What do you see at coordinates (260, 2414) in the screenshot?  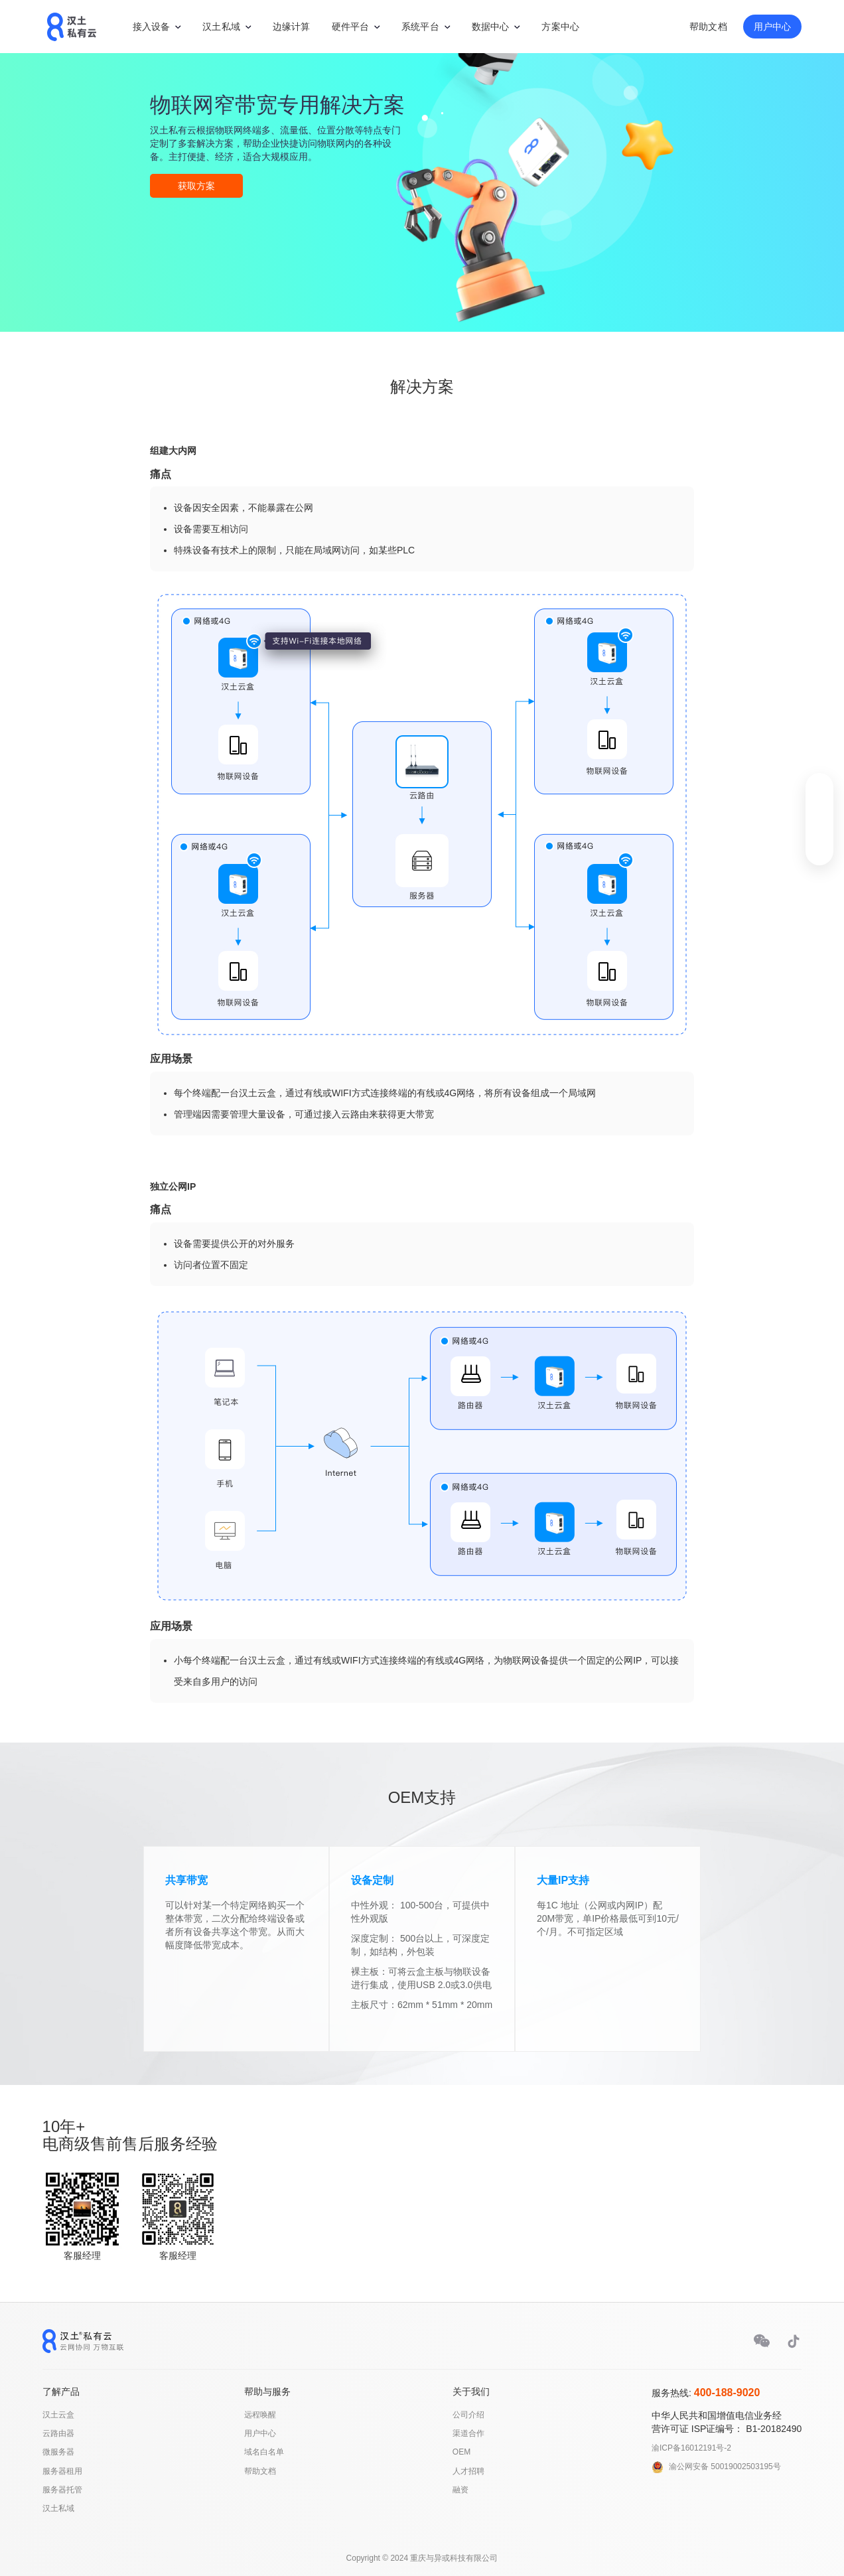 I see `远程唤醒` at bounding box center [260, 2414].